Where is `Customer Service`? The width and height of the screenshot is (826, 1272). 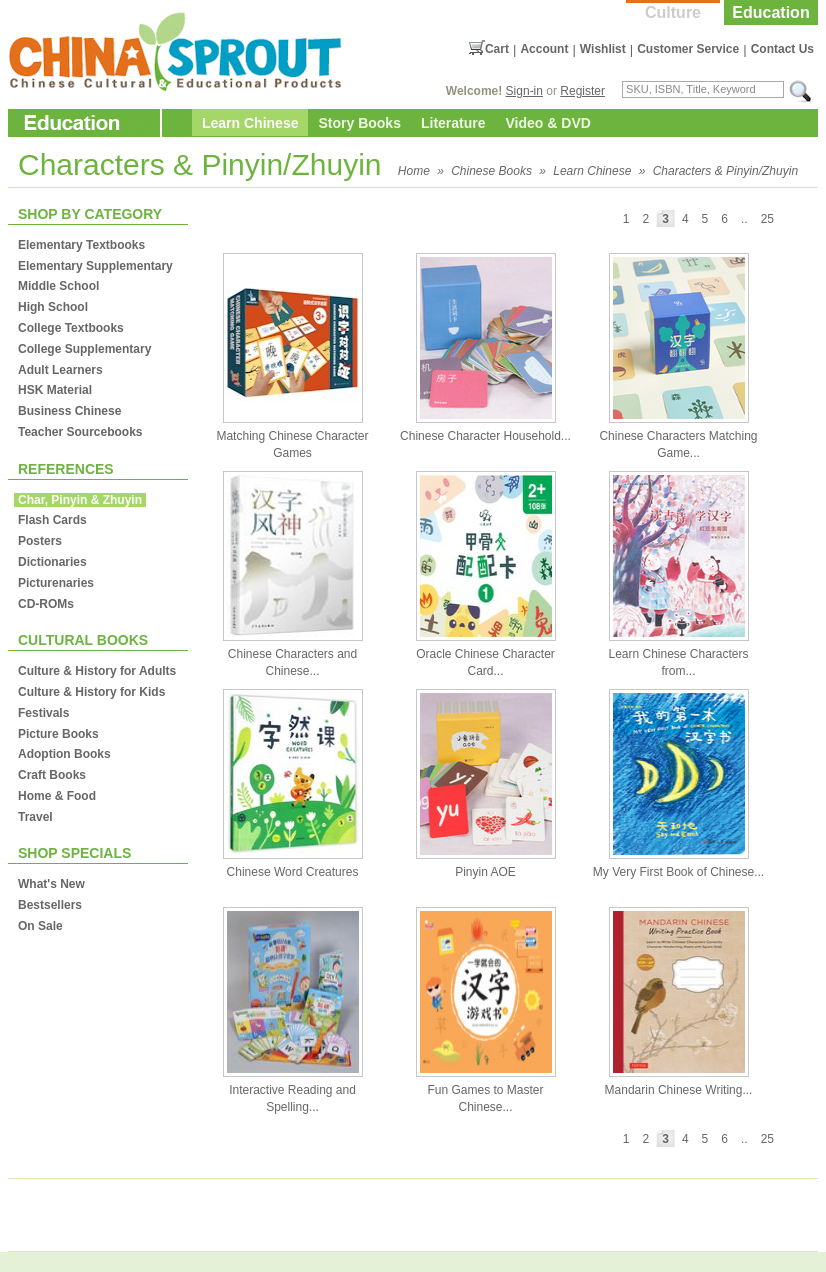
Customer Service is located at coordinates (688, 49).